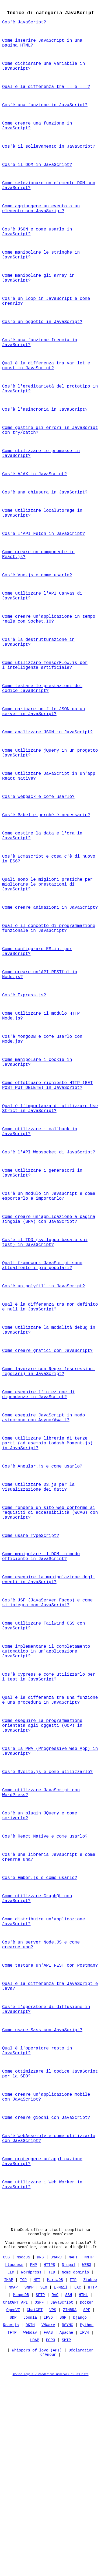 The height and width of the screenshot is (2576, 101). Describe the element at coordinates (45, 443) in the screenshot. I see `Cos'è l'asincronia in JavaScript?` at that location.